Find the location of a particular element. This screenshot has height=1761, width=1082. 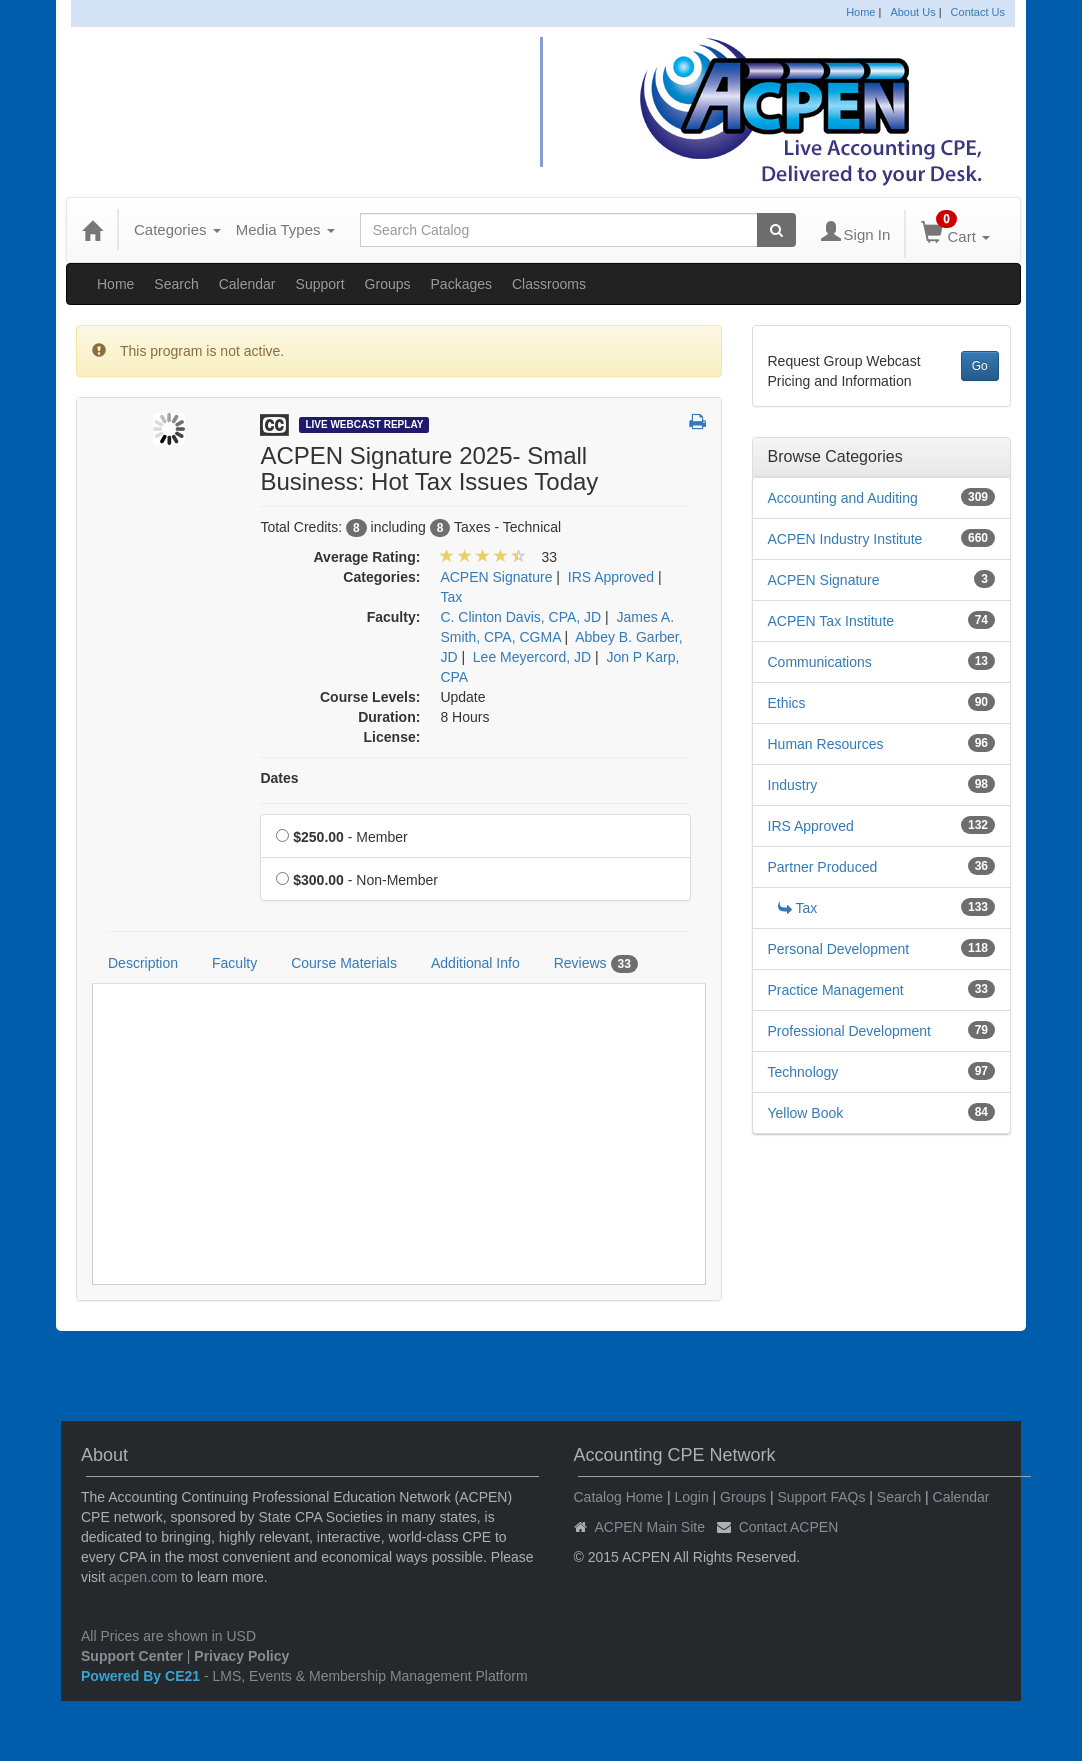

Tax [View all products in Tax] is located at coordinates (451, 597).